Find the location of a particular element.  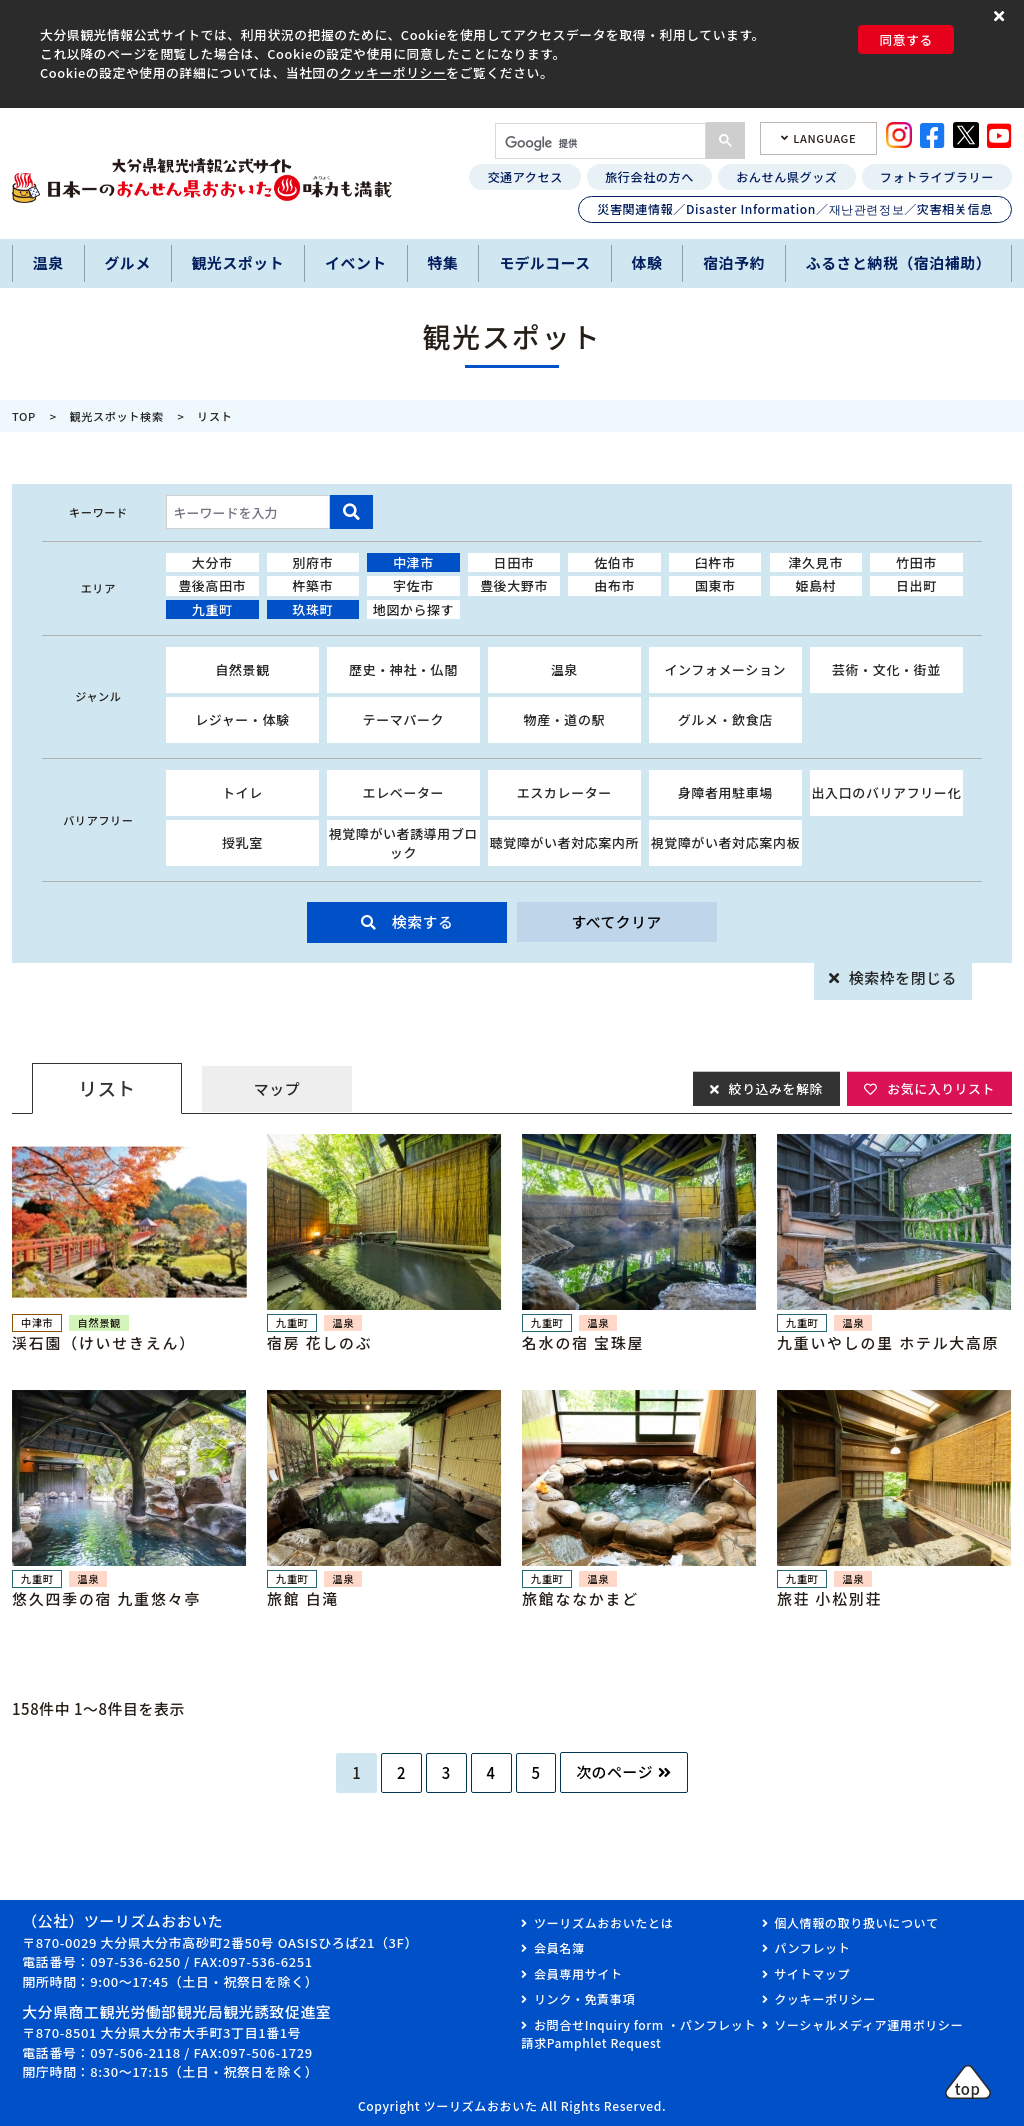

リンク・免責事項 is located at coordinates (584, 1998).